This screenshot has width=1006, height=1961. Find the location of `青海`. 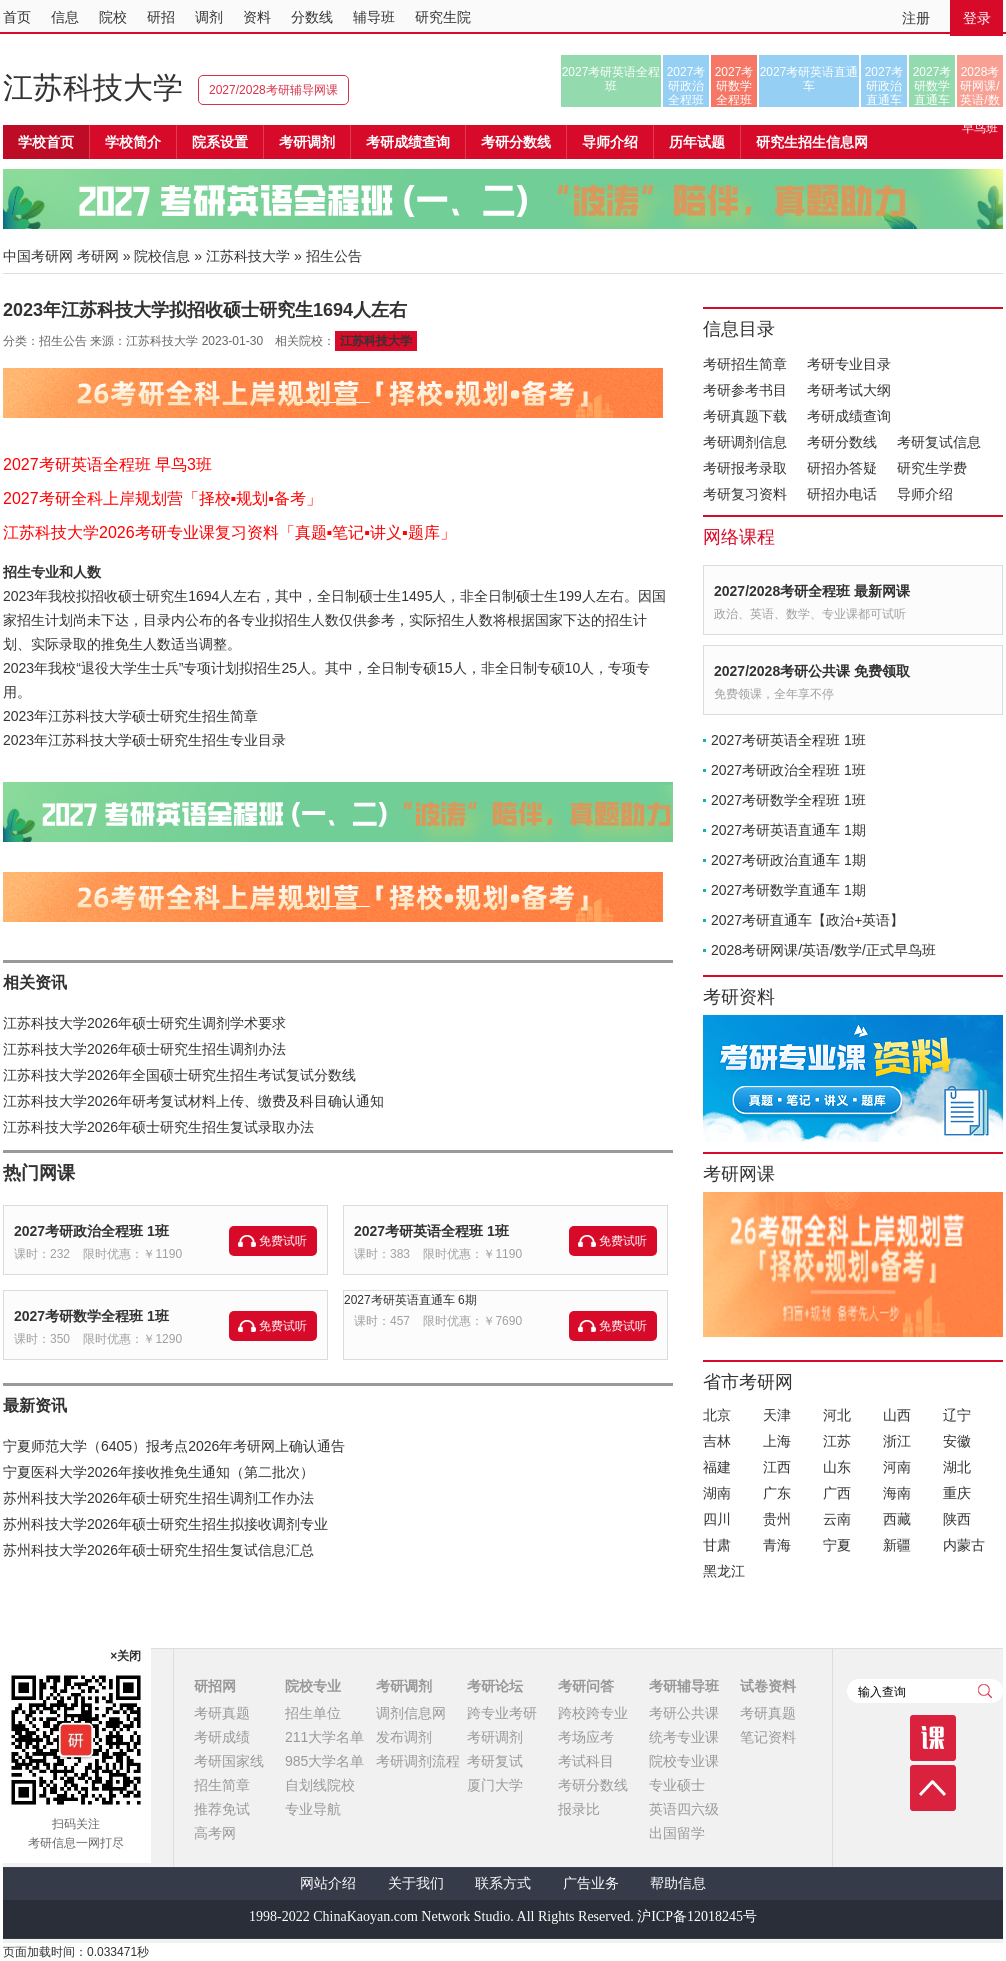

青海 is located at coordinates (777, 1545).